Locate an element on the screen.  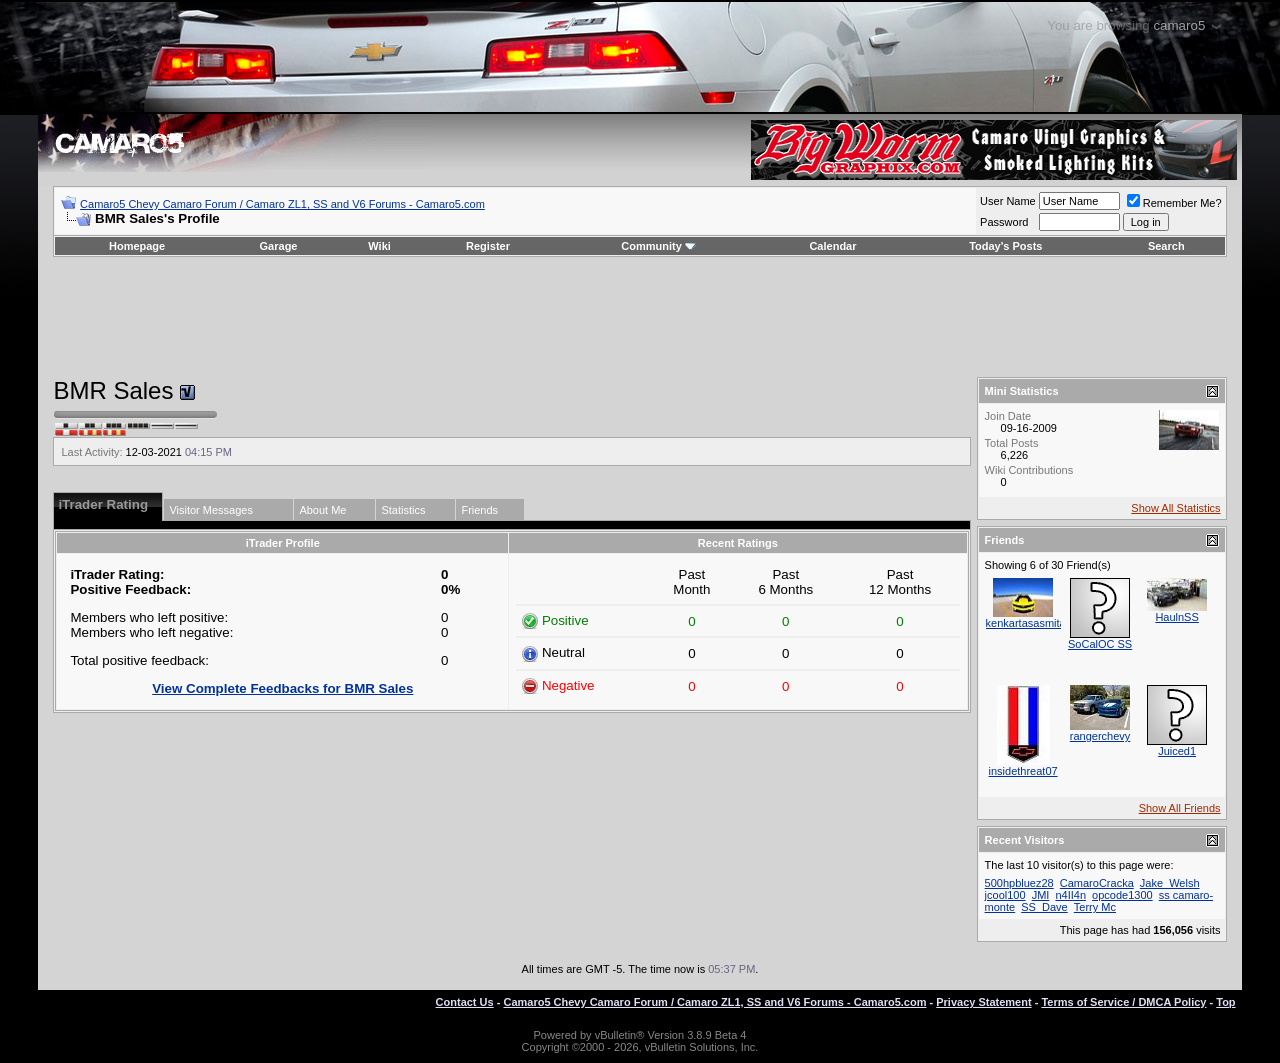
SoCalOC SS is located at coordinates (1100, 644).